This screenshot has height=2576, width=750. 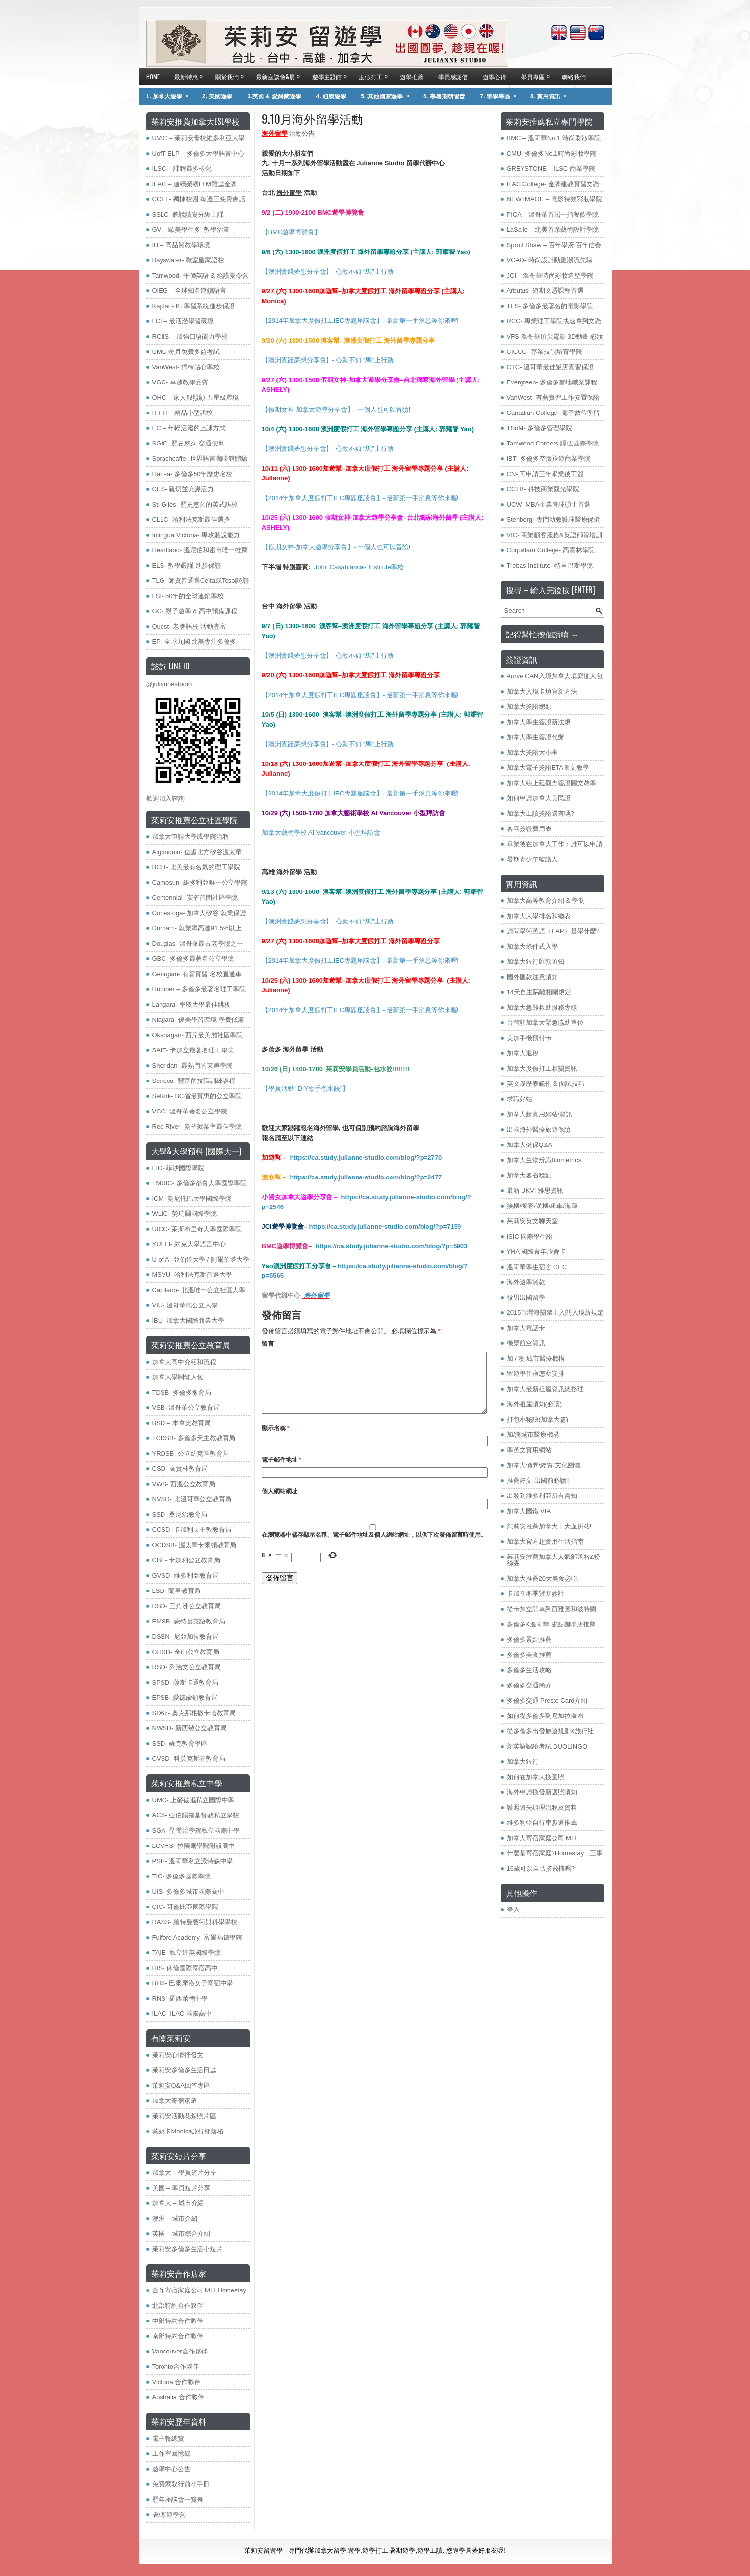 I want to click on ICM- 曼尼托巴大學國際學院, so click(x=192, y=1198).